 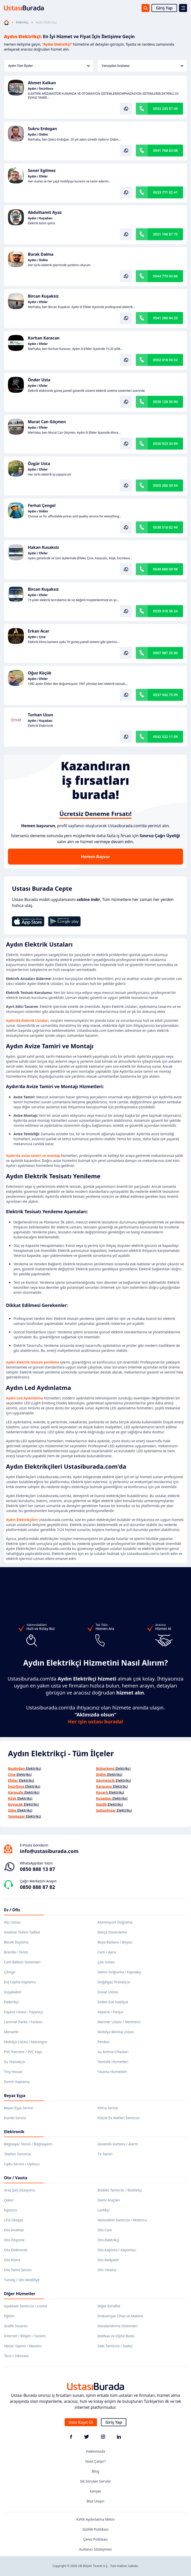 What do you see at coordinates (43, 589) in the screenshot?
I see `Bircan Kuşaksız` at bounding box center [43, 589].